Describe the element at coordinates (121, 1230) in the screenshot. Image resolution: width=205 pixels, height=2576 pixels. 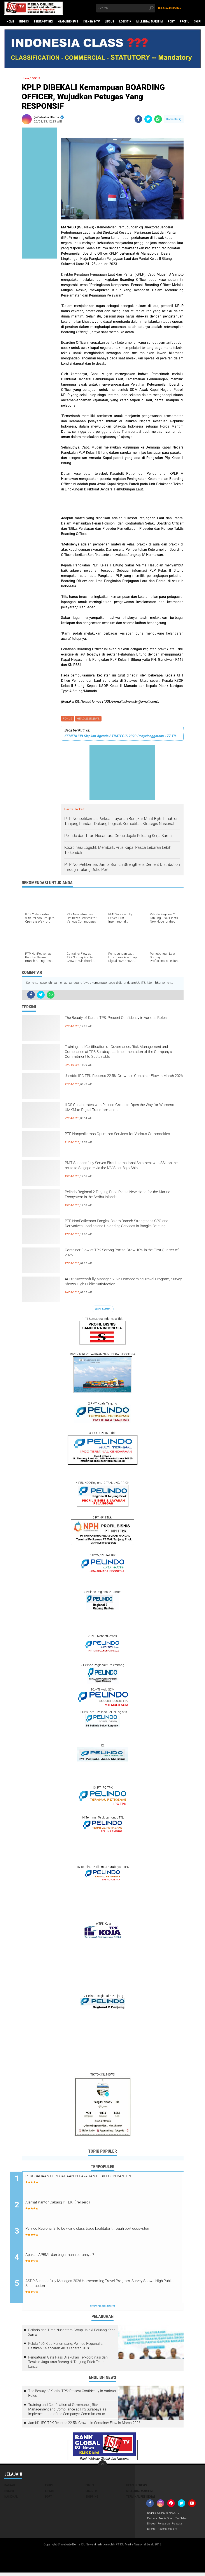
I see `PTP NonPetikemas Pangkal Balam Branch Strengthens CPO and Derivatives Loading and Unloading Services in Bangka Belitung` at that location.